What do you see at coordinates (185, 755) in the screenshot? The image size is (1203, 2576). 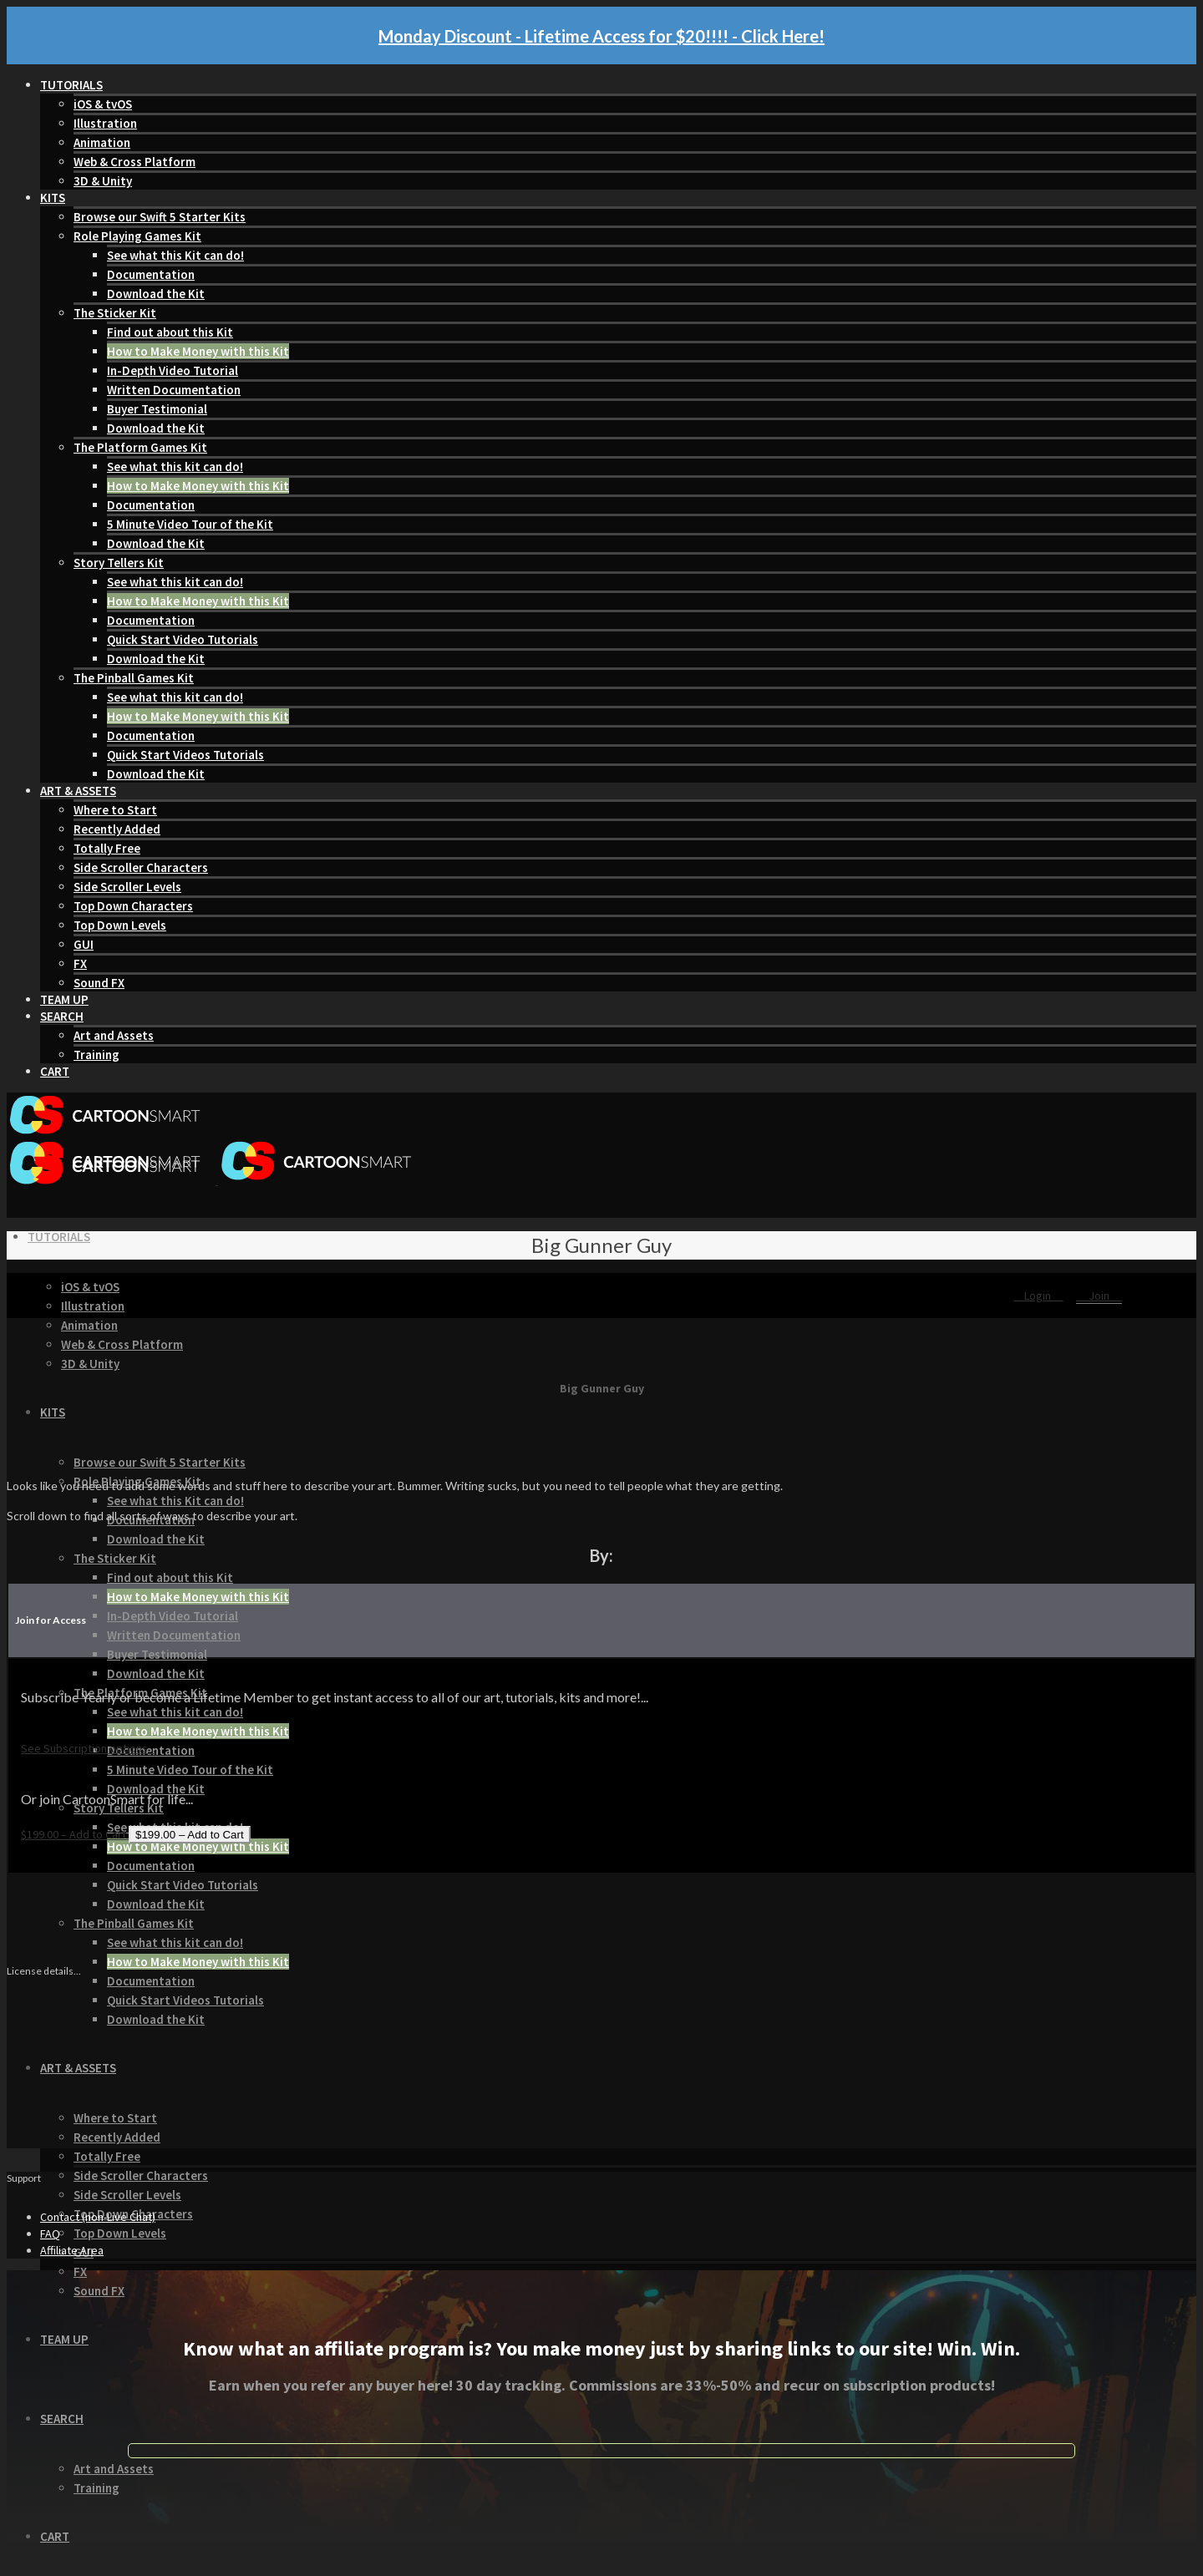 I see `Quick Start Videos Tutorials` at bounding box center [185, 755].